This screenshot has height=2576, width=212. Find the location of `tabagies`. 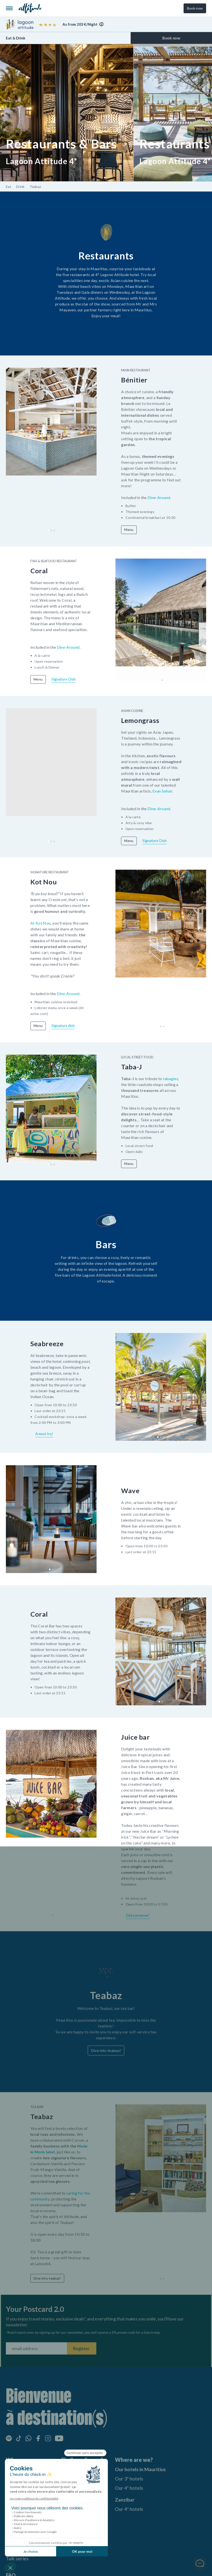

tabagies is located at coordinates (170, 1075).